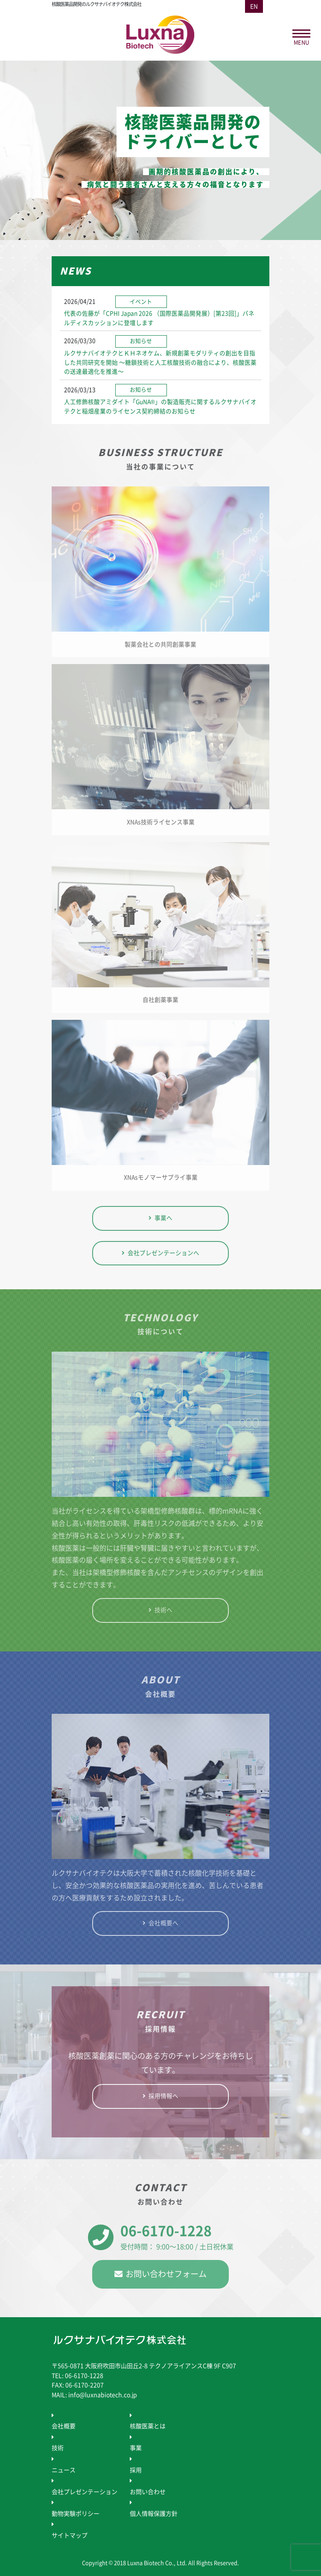 The image size is (321, 2576). I want to click on お知らせ, so click(141, 341).